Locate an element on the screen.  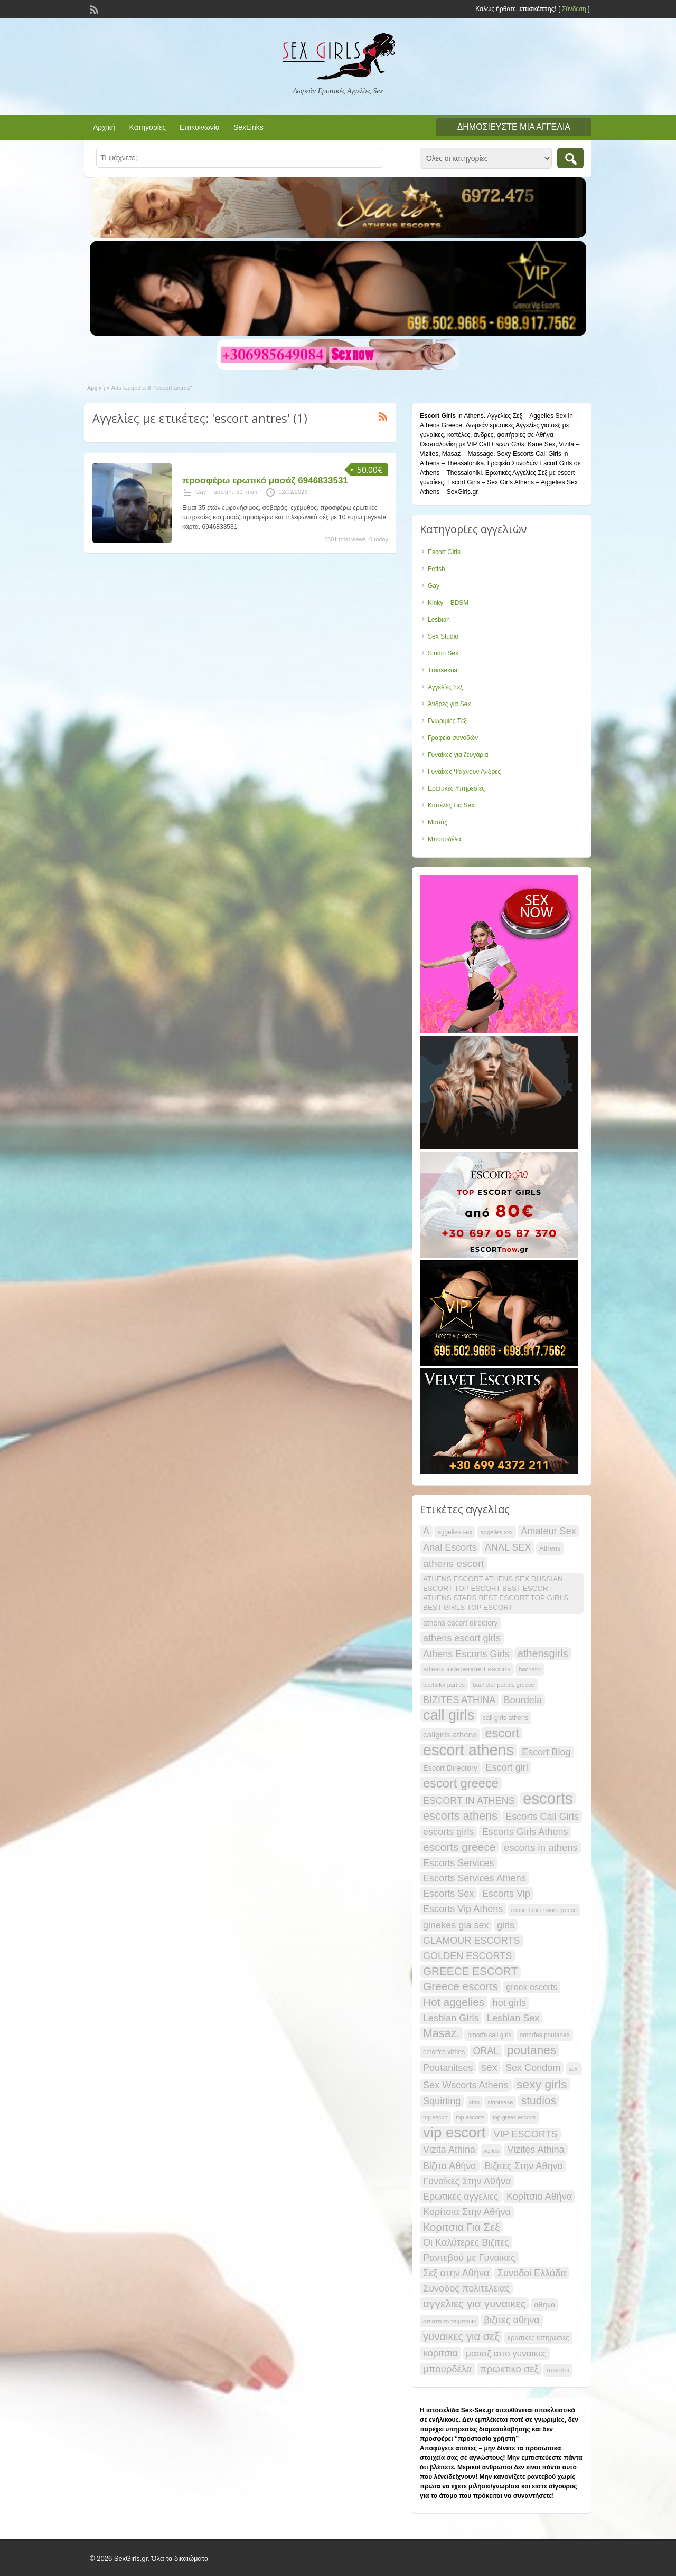
Kinky – BDSM is located at coordinates (448, 602).